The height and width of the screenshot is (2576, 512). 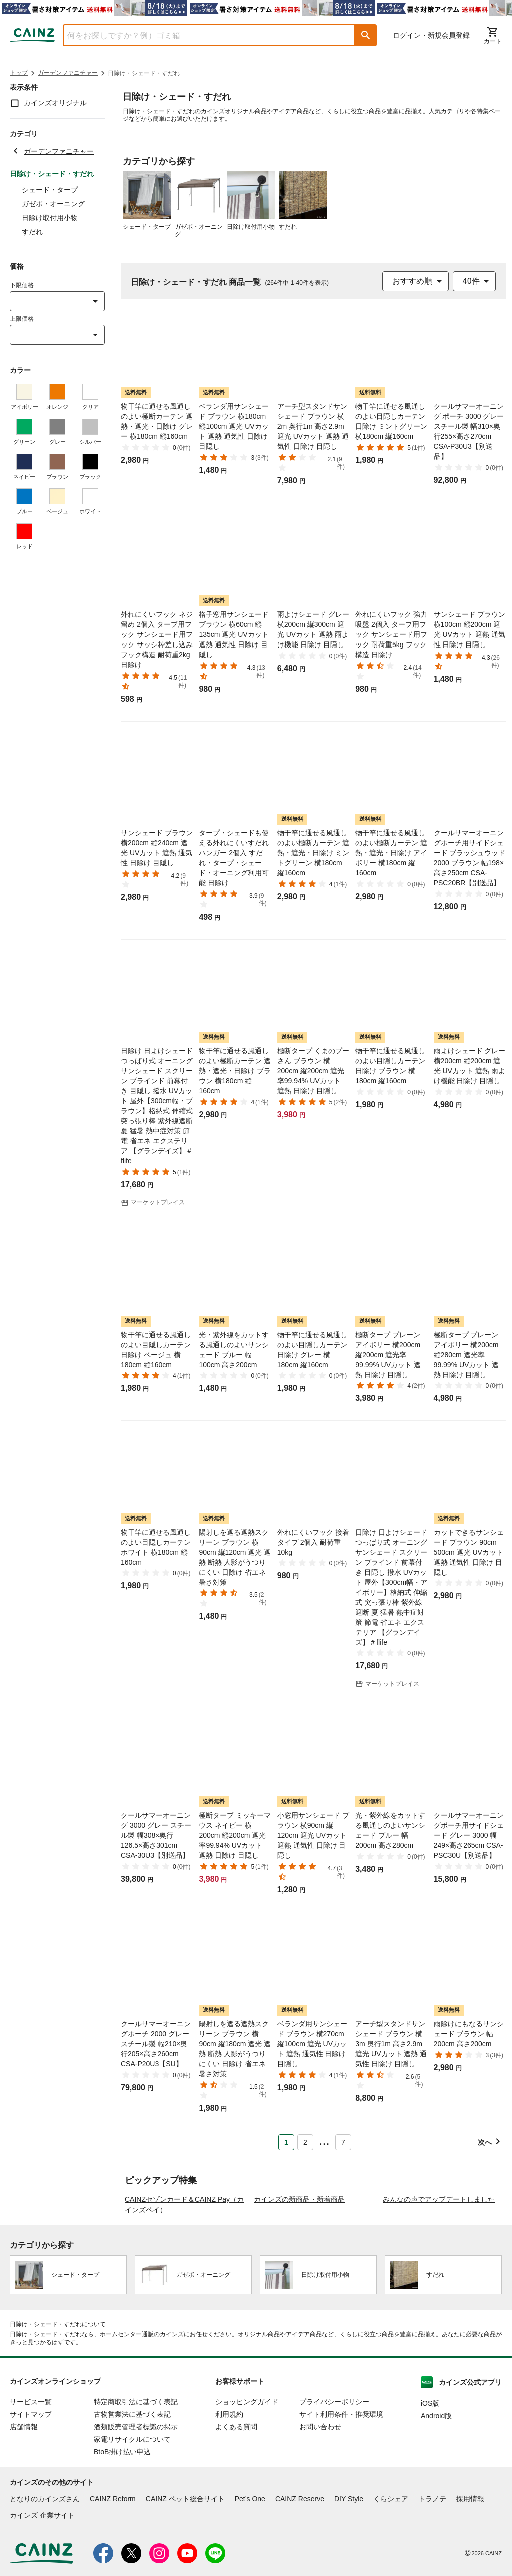 I want to click on シェード・タープ, so click(x=50, y=190).